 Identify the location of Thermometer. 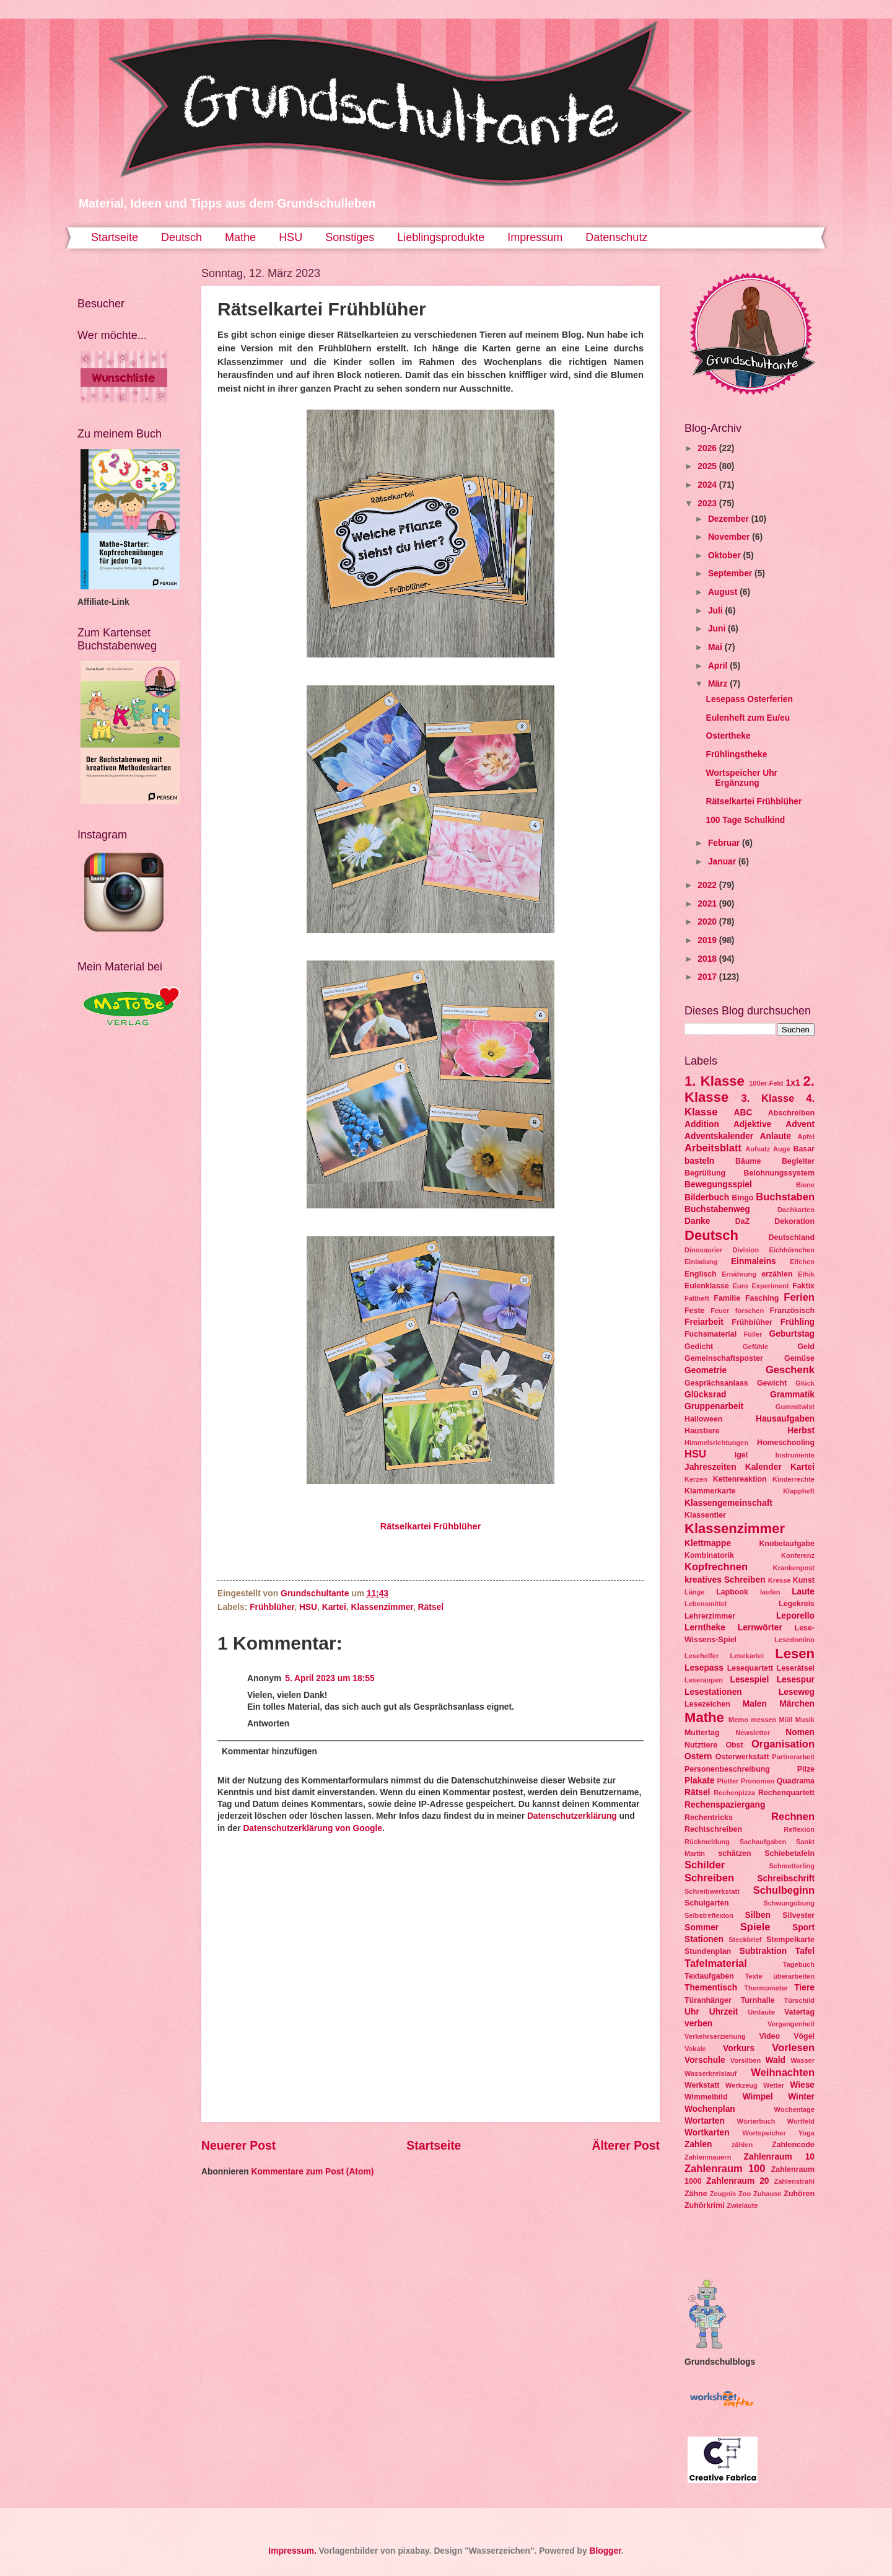
(766, 1988).